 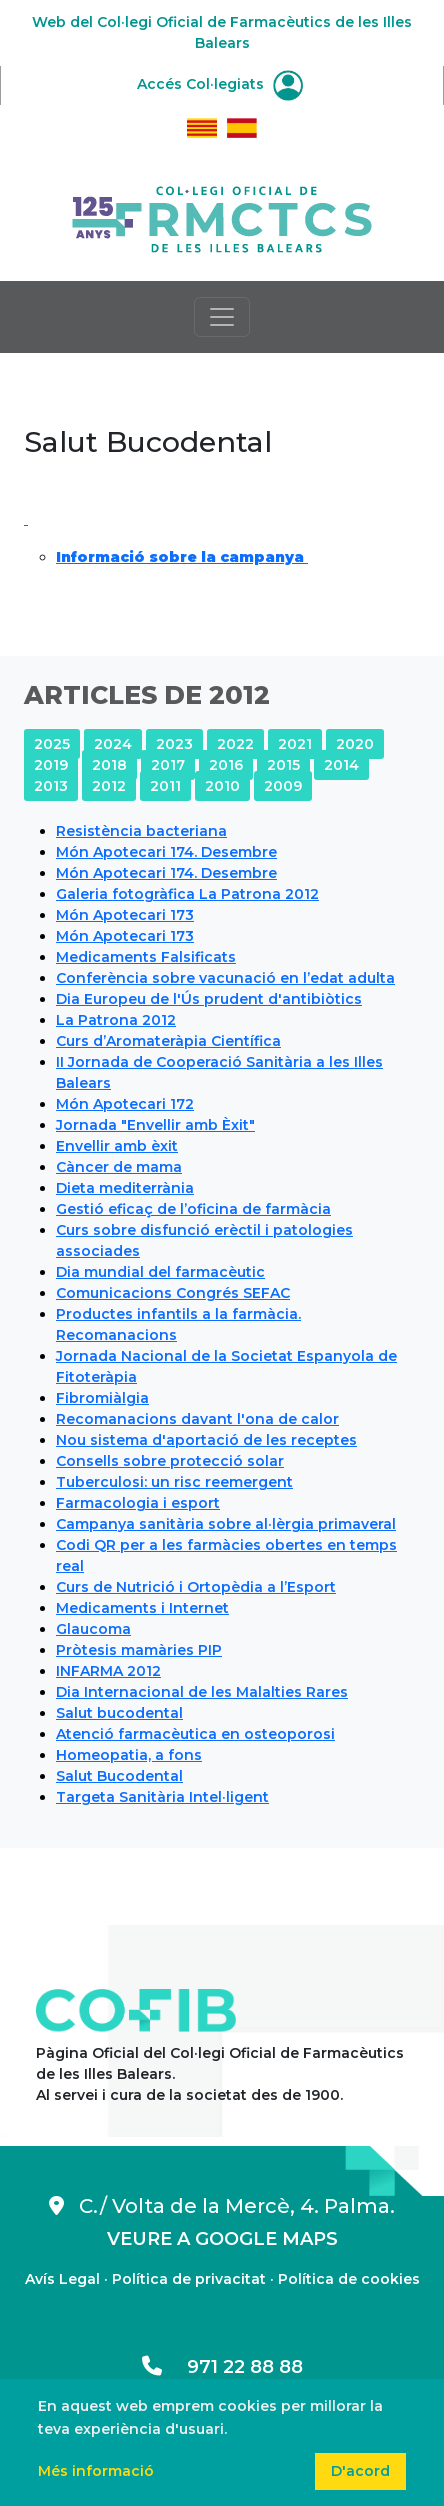 What do you see at coordinates (174, 744) in the screenshot?
I see `2023` at bounding box center [174, 744].